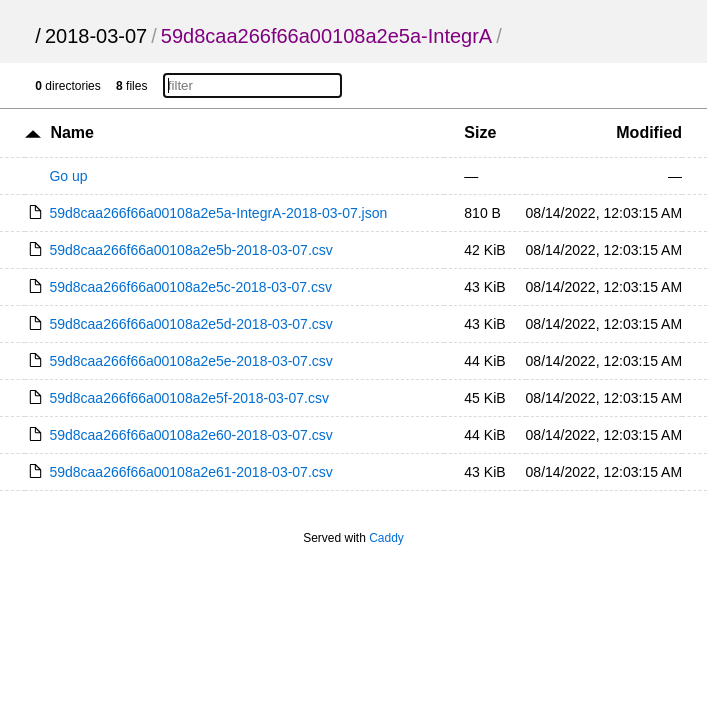 This screenshot has width=707, height=720. I want to click on Caddy, so click(386, 538).